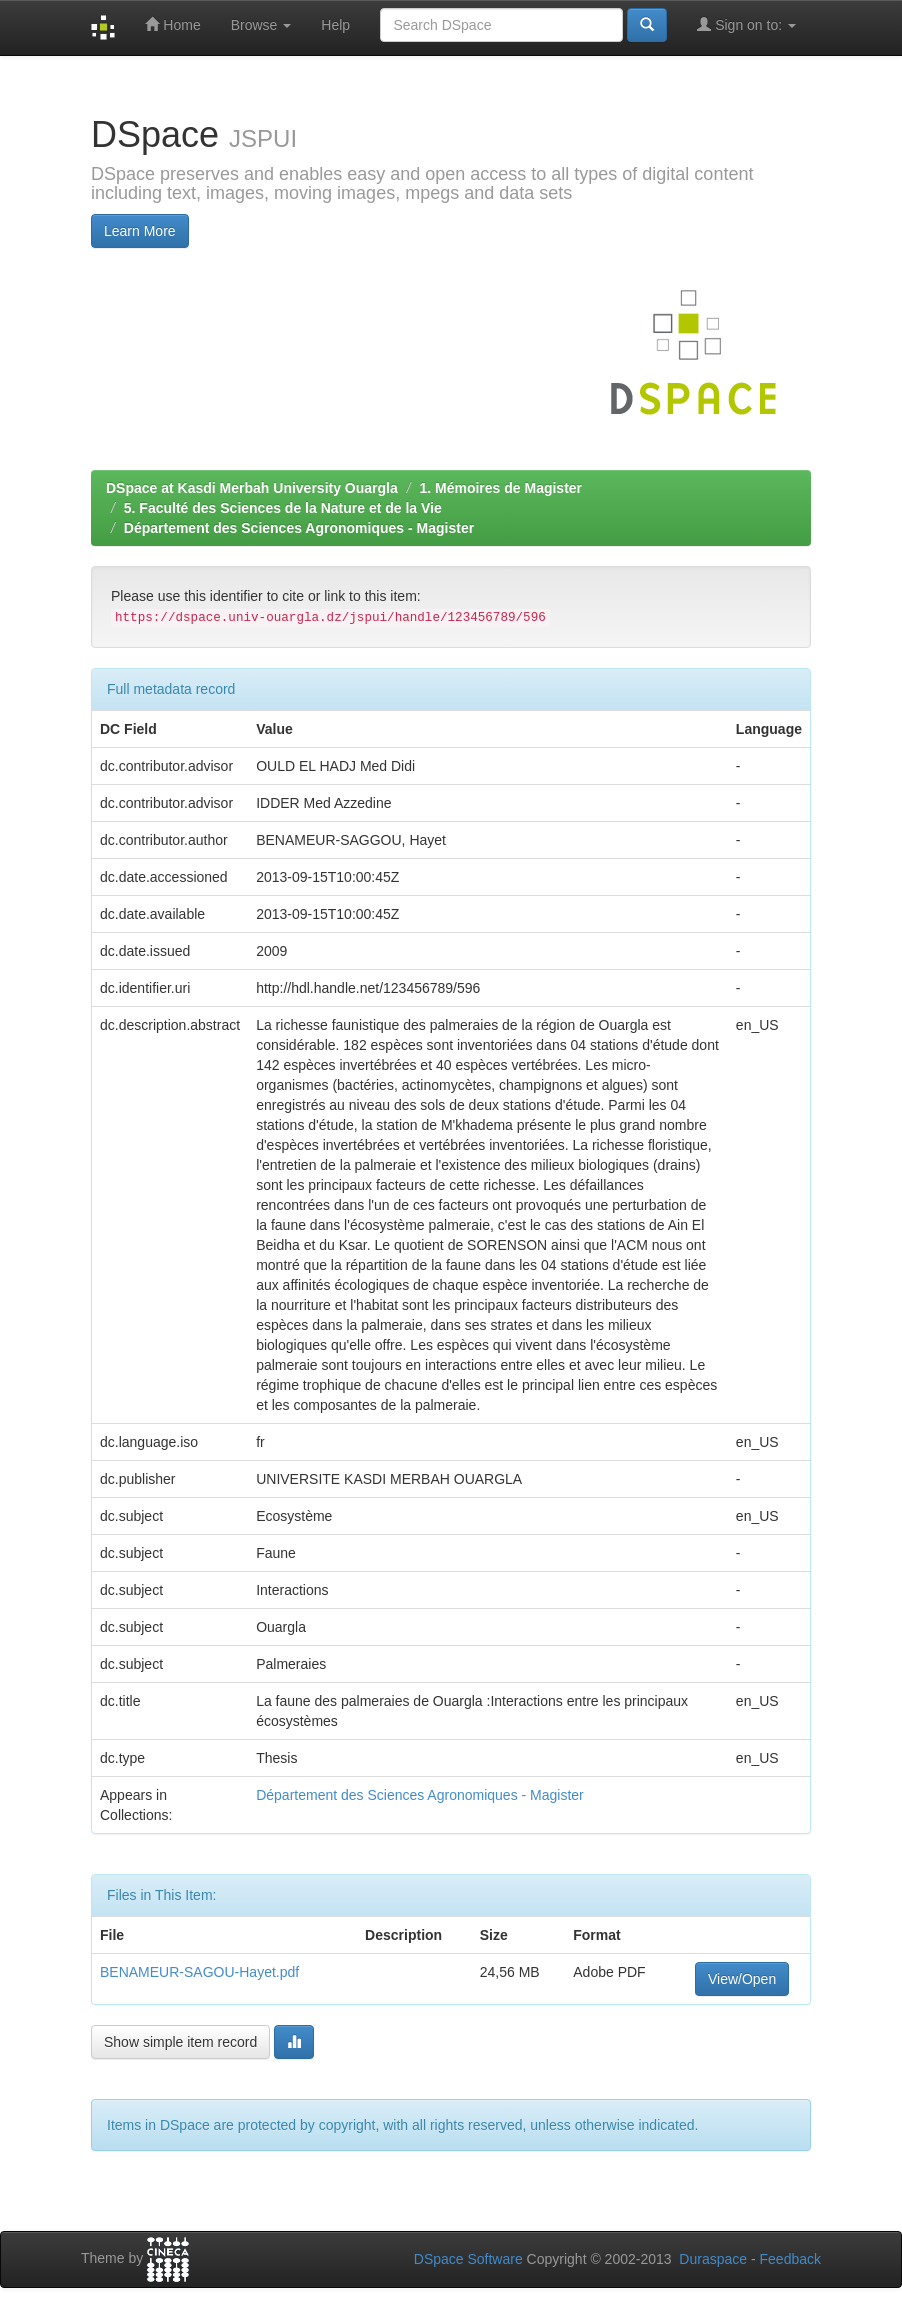  Describe the element at coordinates (299, 528) in the screenshot. I see `Département des Sciences Agronomiques - Magister` at that location.